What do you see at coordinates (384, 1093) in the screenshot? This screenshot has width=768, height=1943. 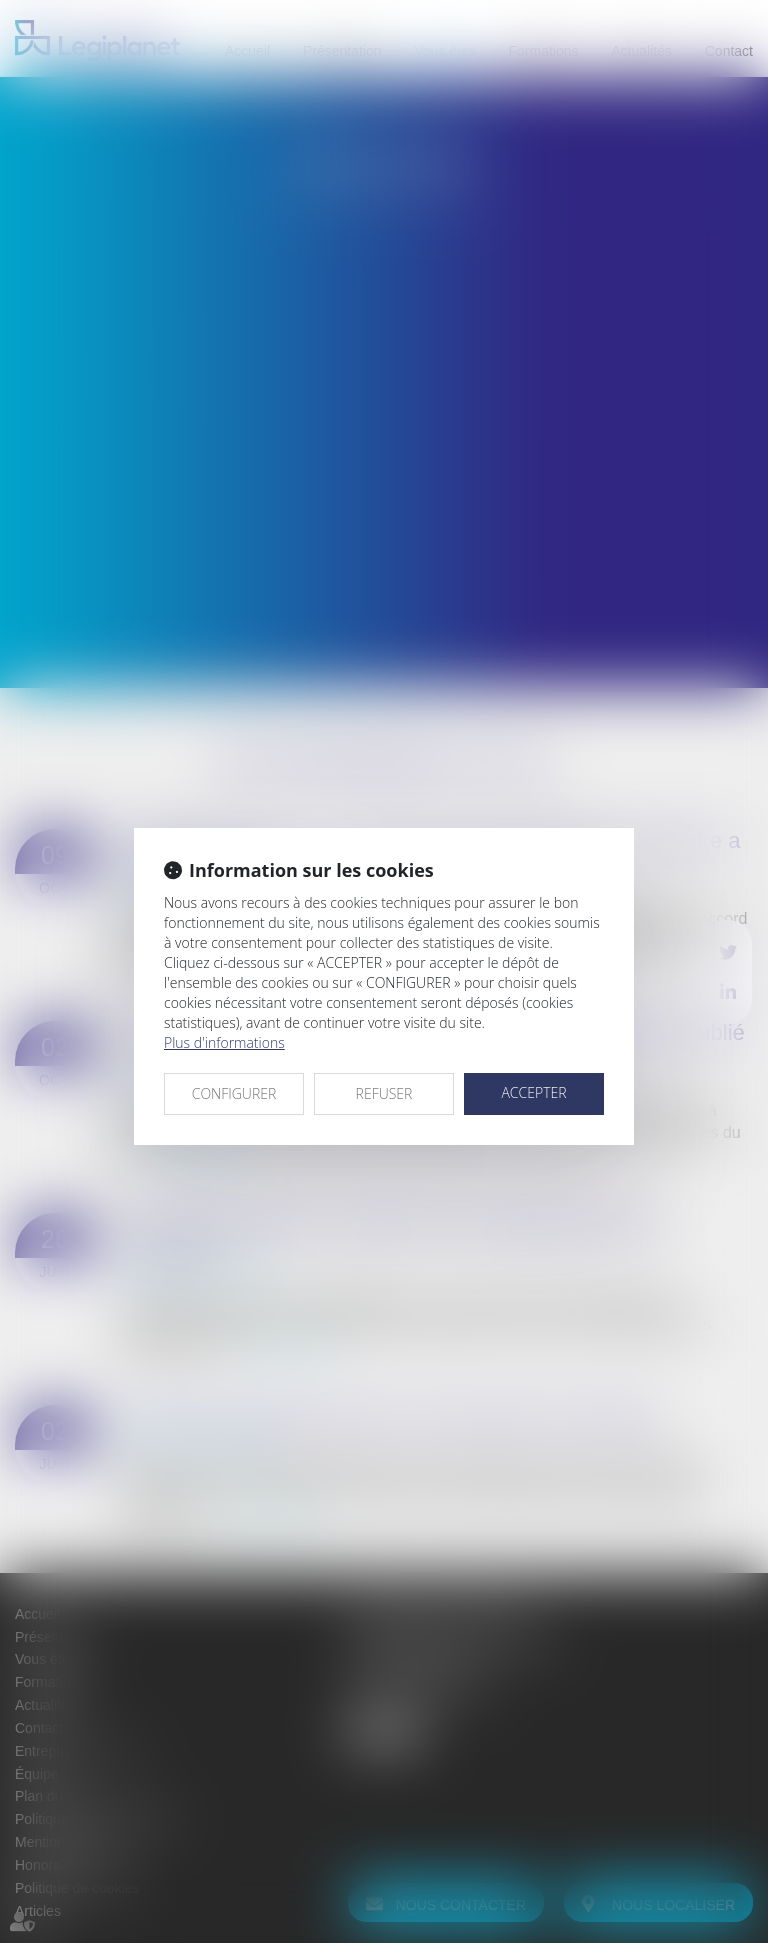 I see `REFUSER` at bounding box center [384, 1093].